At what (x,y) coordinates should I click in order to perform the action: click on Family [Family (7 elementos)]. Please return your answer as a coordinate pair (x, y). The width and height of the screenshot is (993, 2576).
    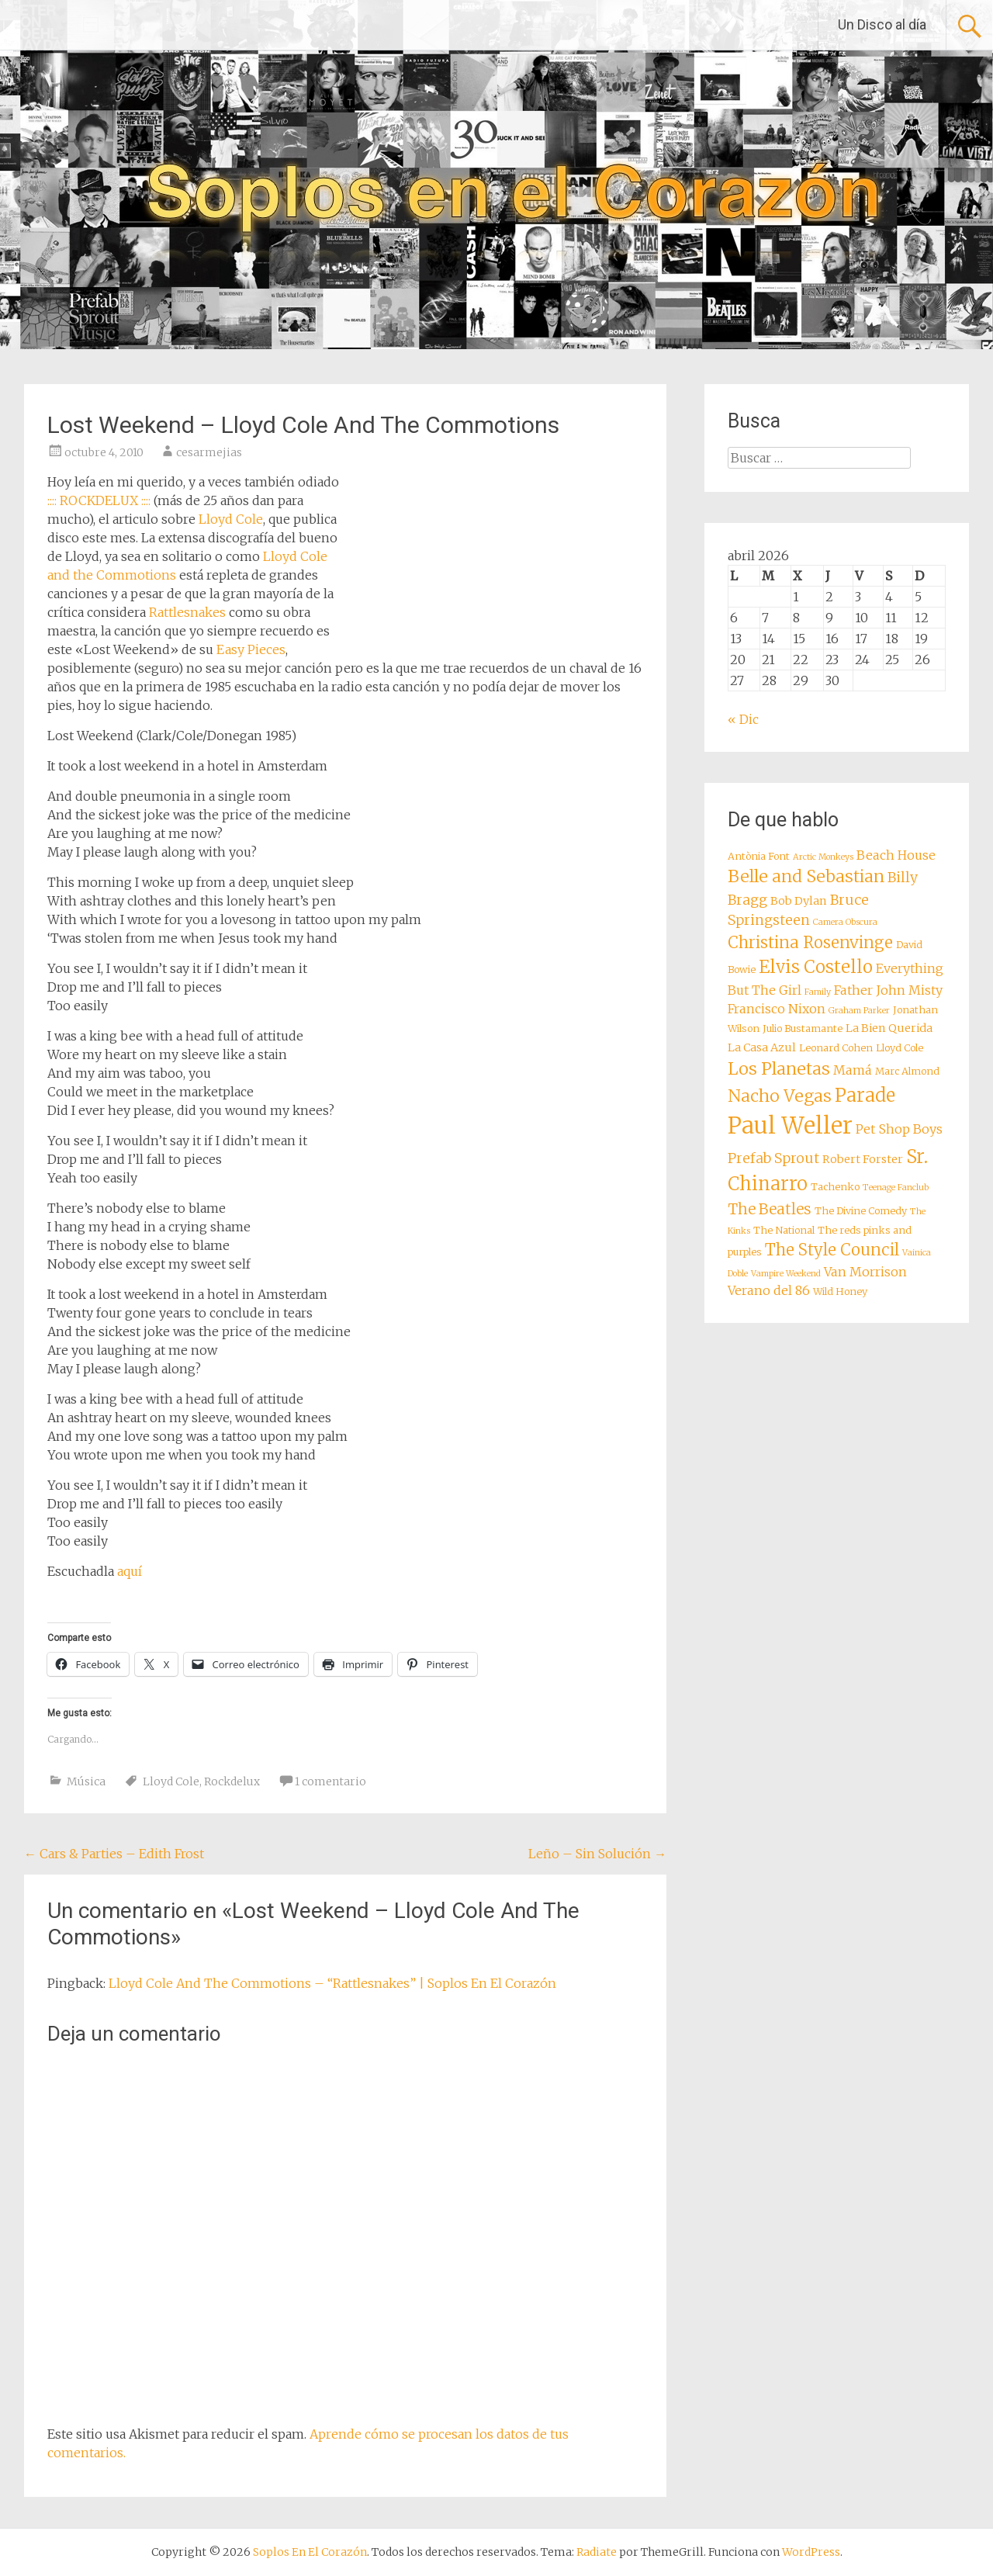
    Looking at the image, I should click on (817, 992).